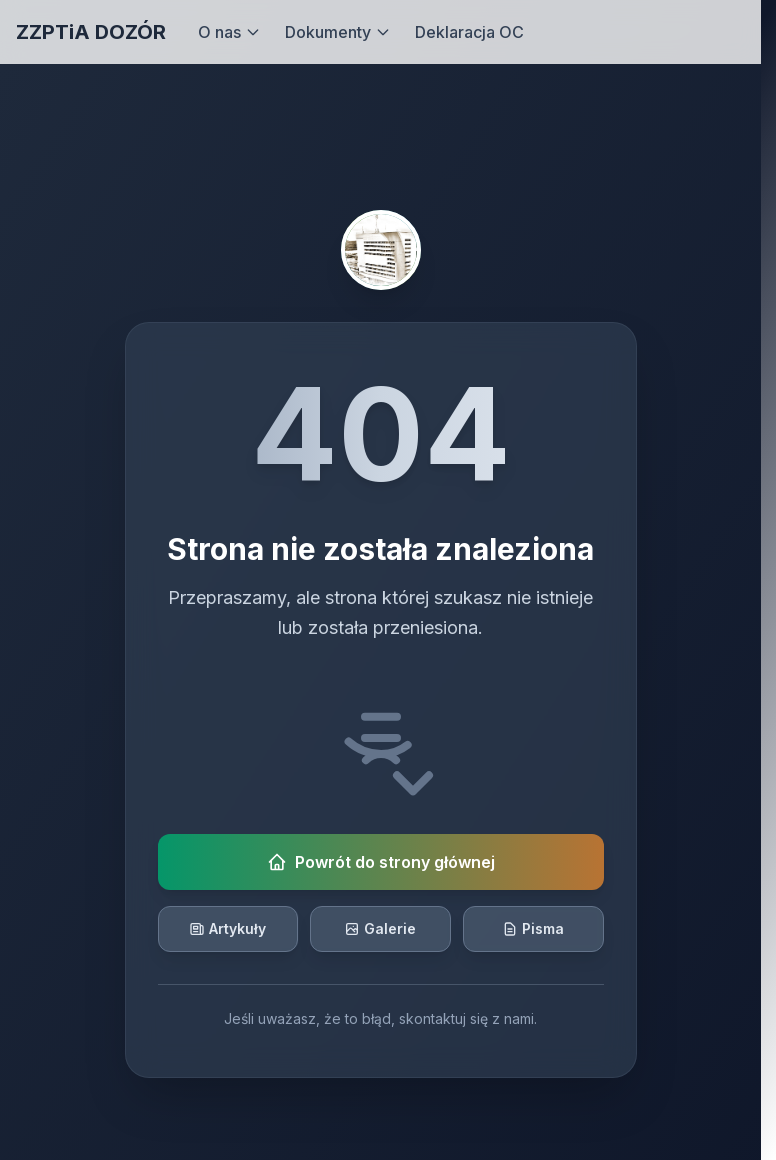  Describe the element at coordinates (227, 928) in the screenshot. I see `Artykuły` at that location.